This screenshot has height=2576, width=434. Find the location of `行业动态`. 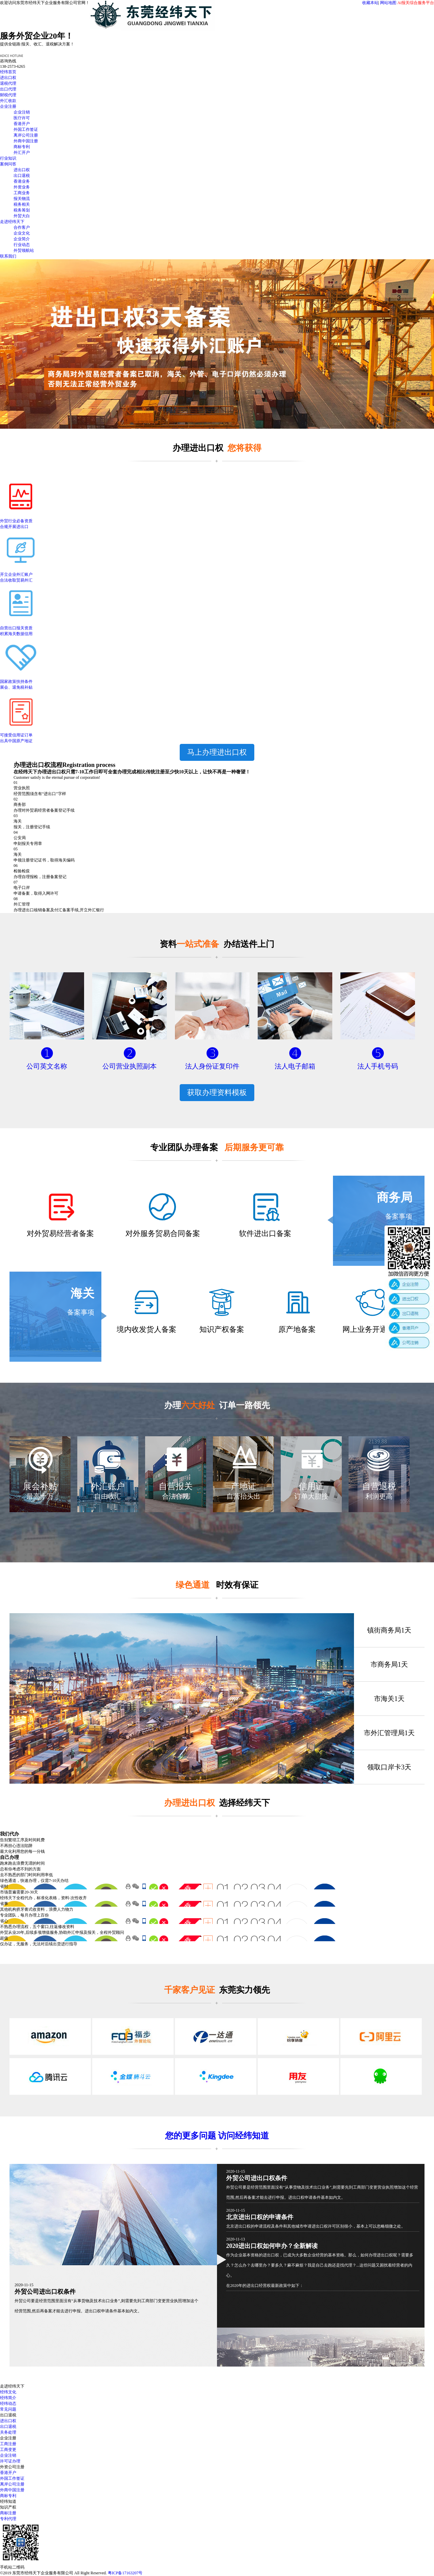

行业动态 is located at coordinates (22, 244).